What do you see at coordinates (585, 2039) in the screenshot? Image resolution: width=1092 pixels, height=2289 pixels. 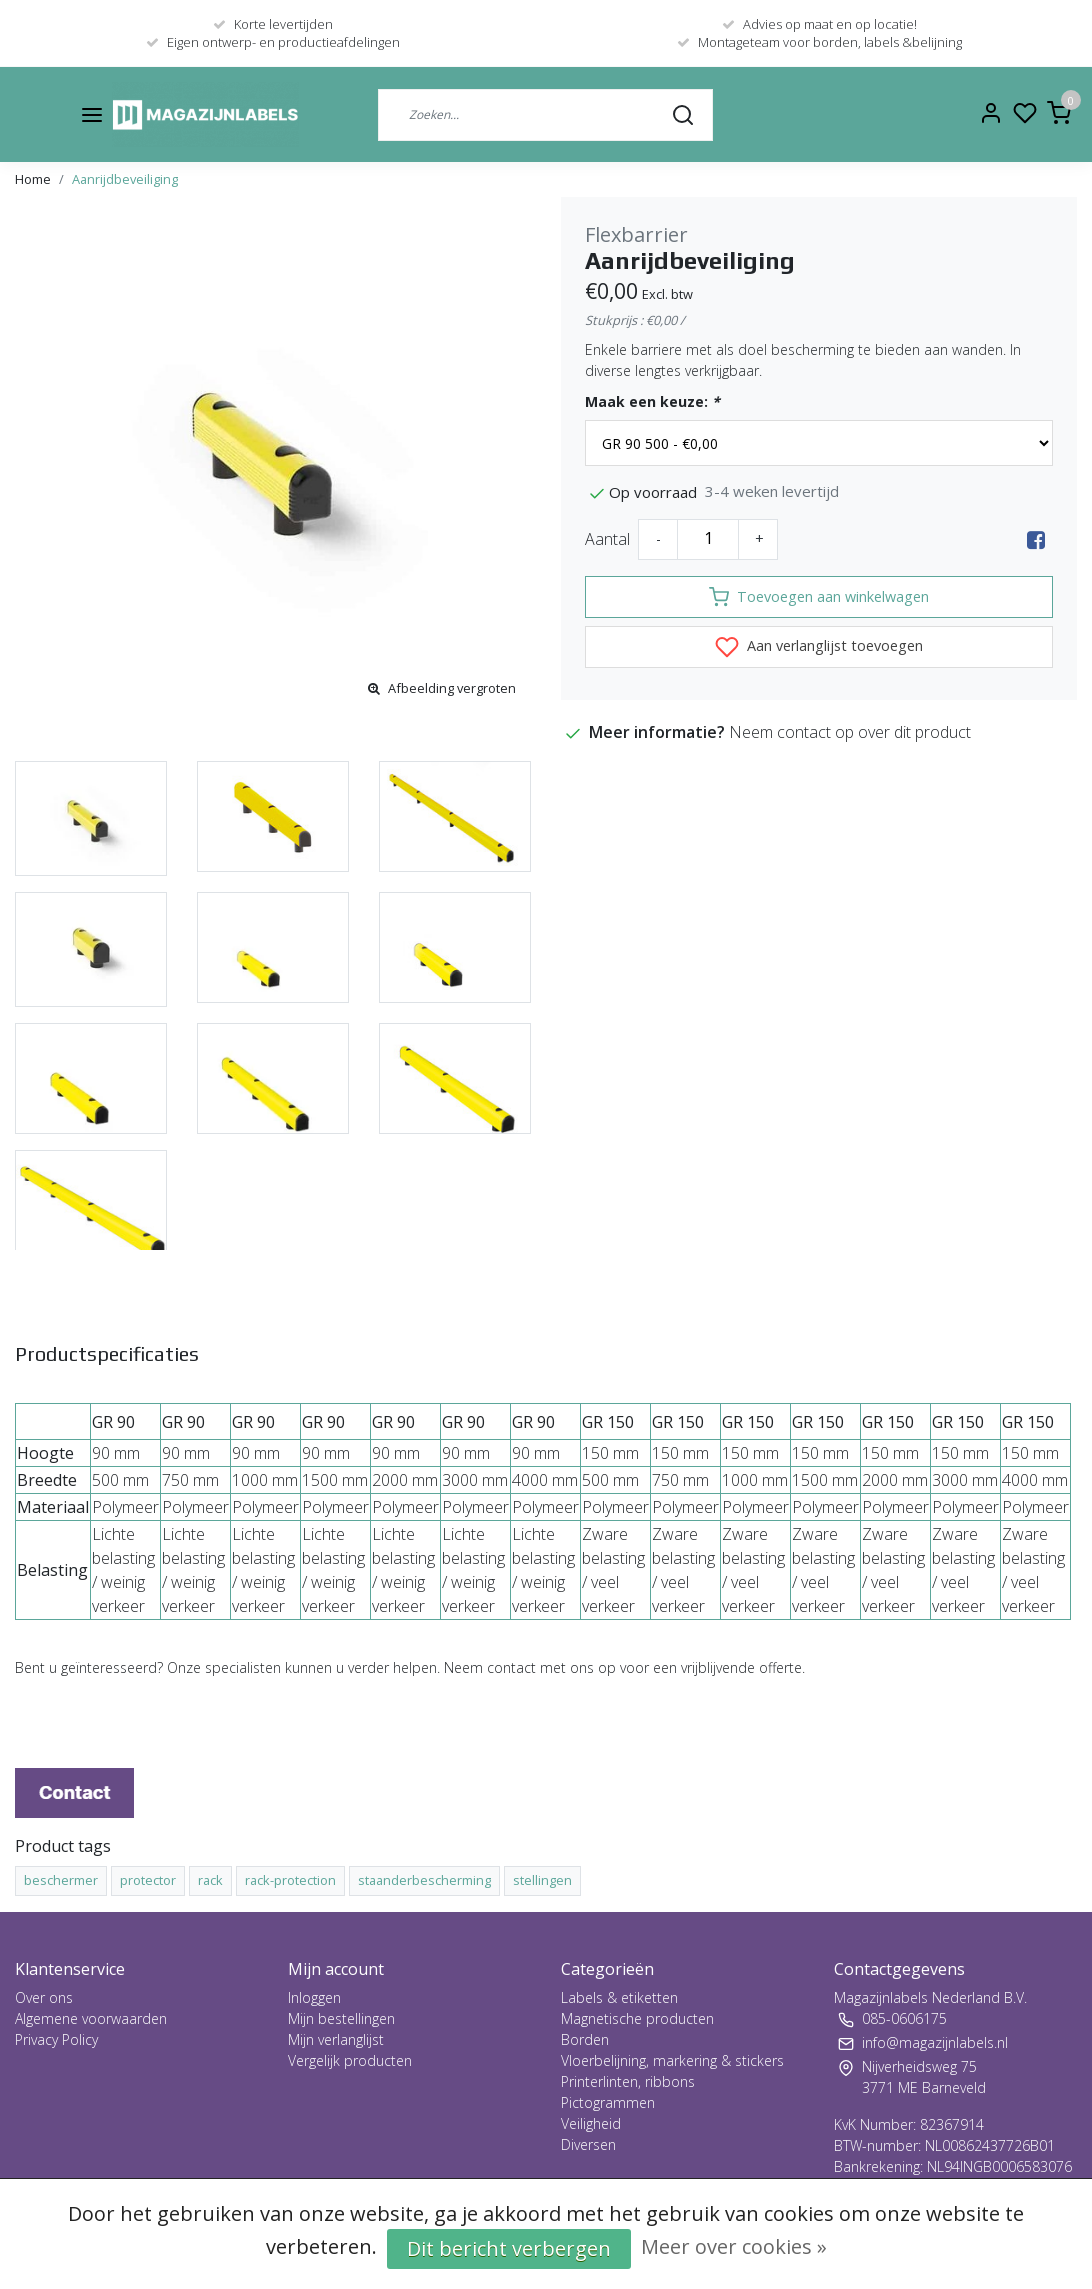 I see `Borden` at bounding box center [585, 2039].